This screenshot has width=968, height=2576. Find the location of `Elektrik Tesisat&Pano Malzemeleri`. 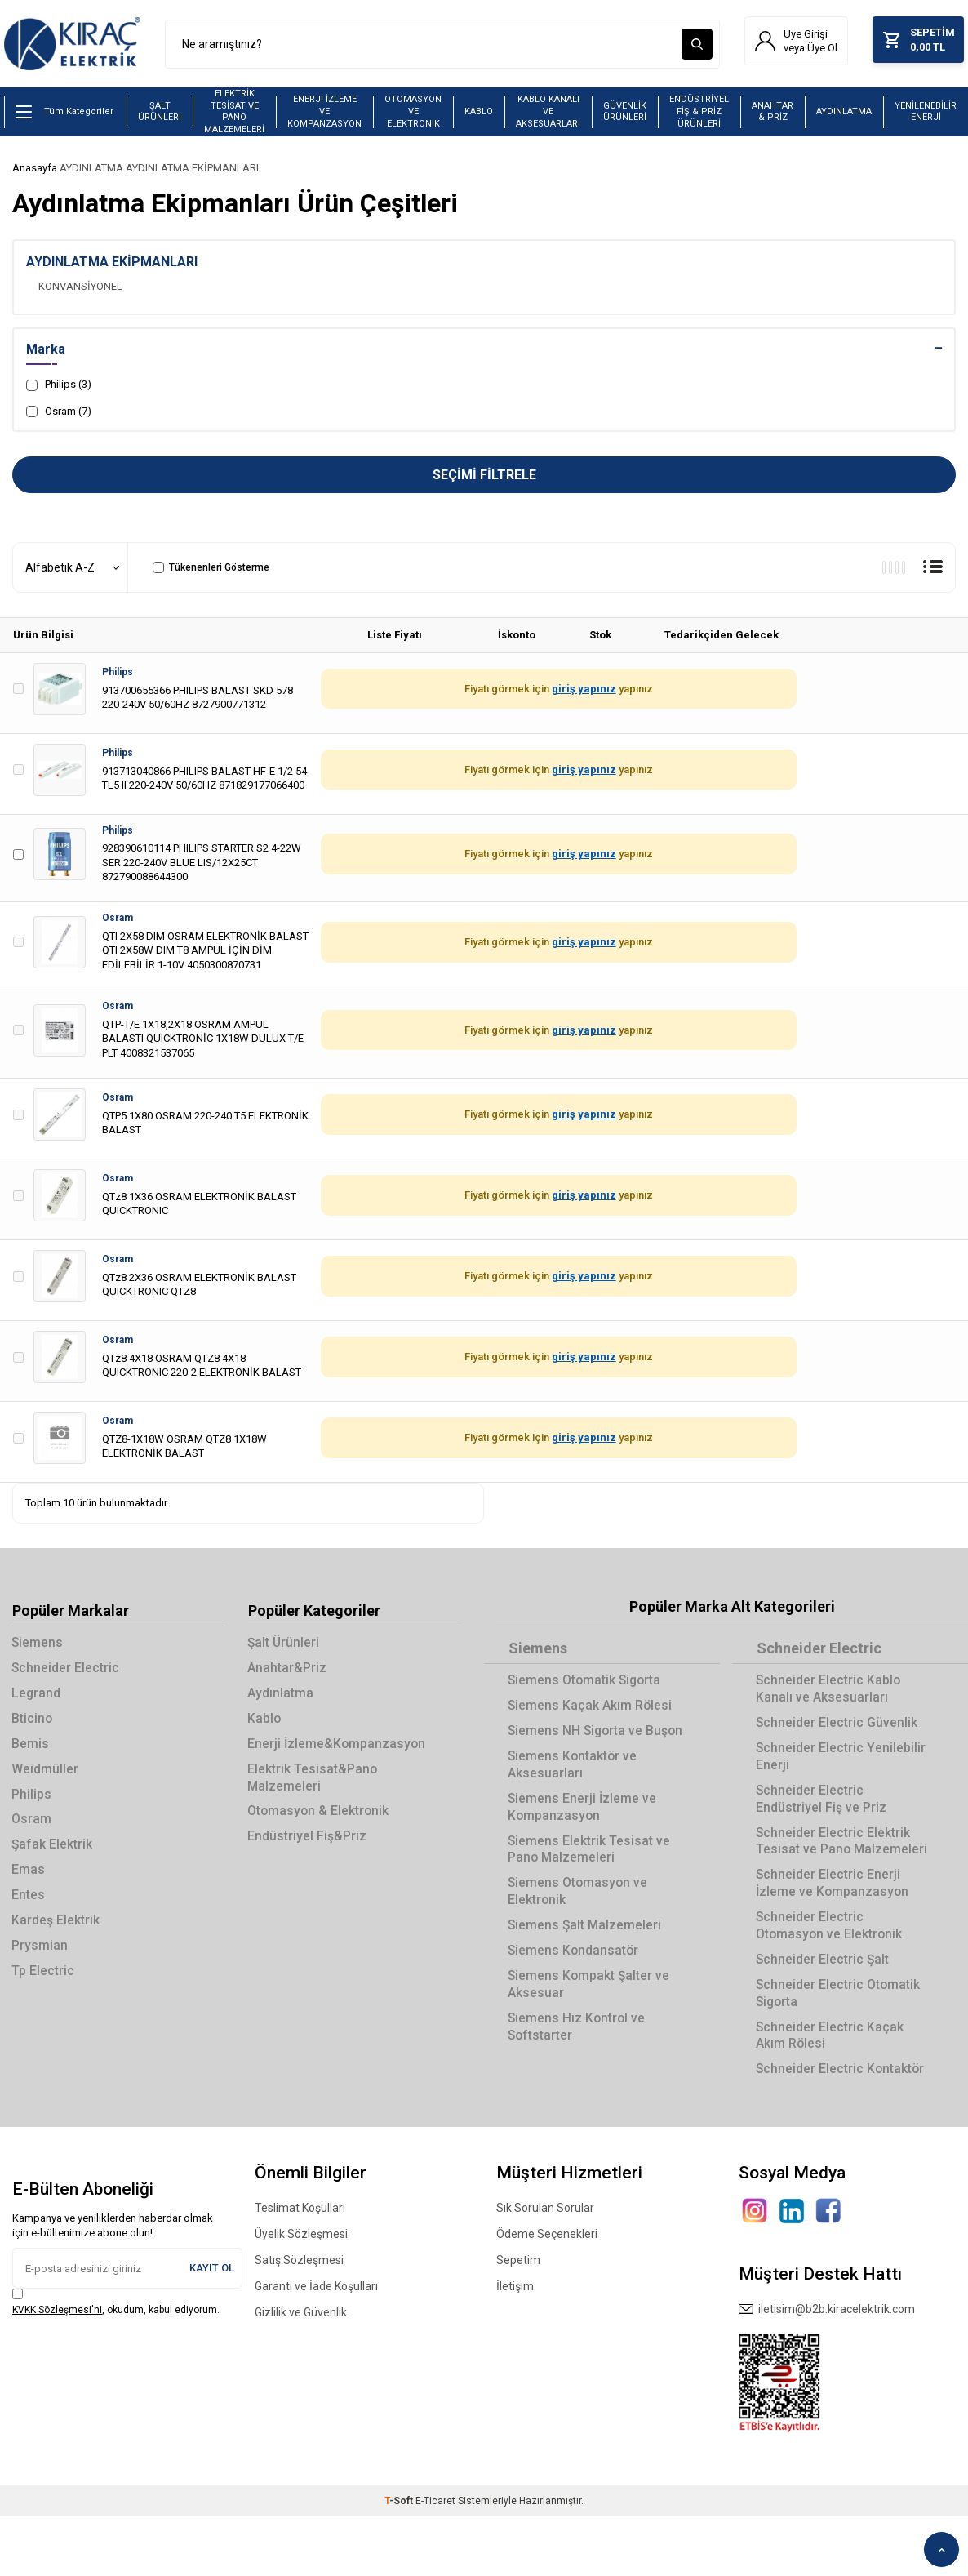

Elektrik Tesisat&Pano Malzemeleri is located at coordinates (313, 1782).